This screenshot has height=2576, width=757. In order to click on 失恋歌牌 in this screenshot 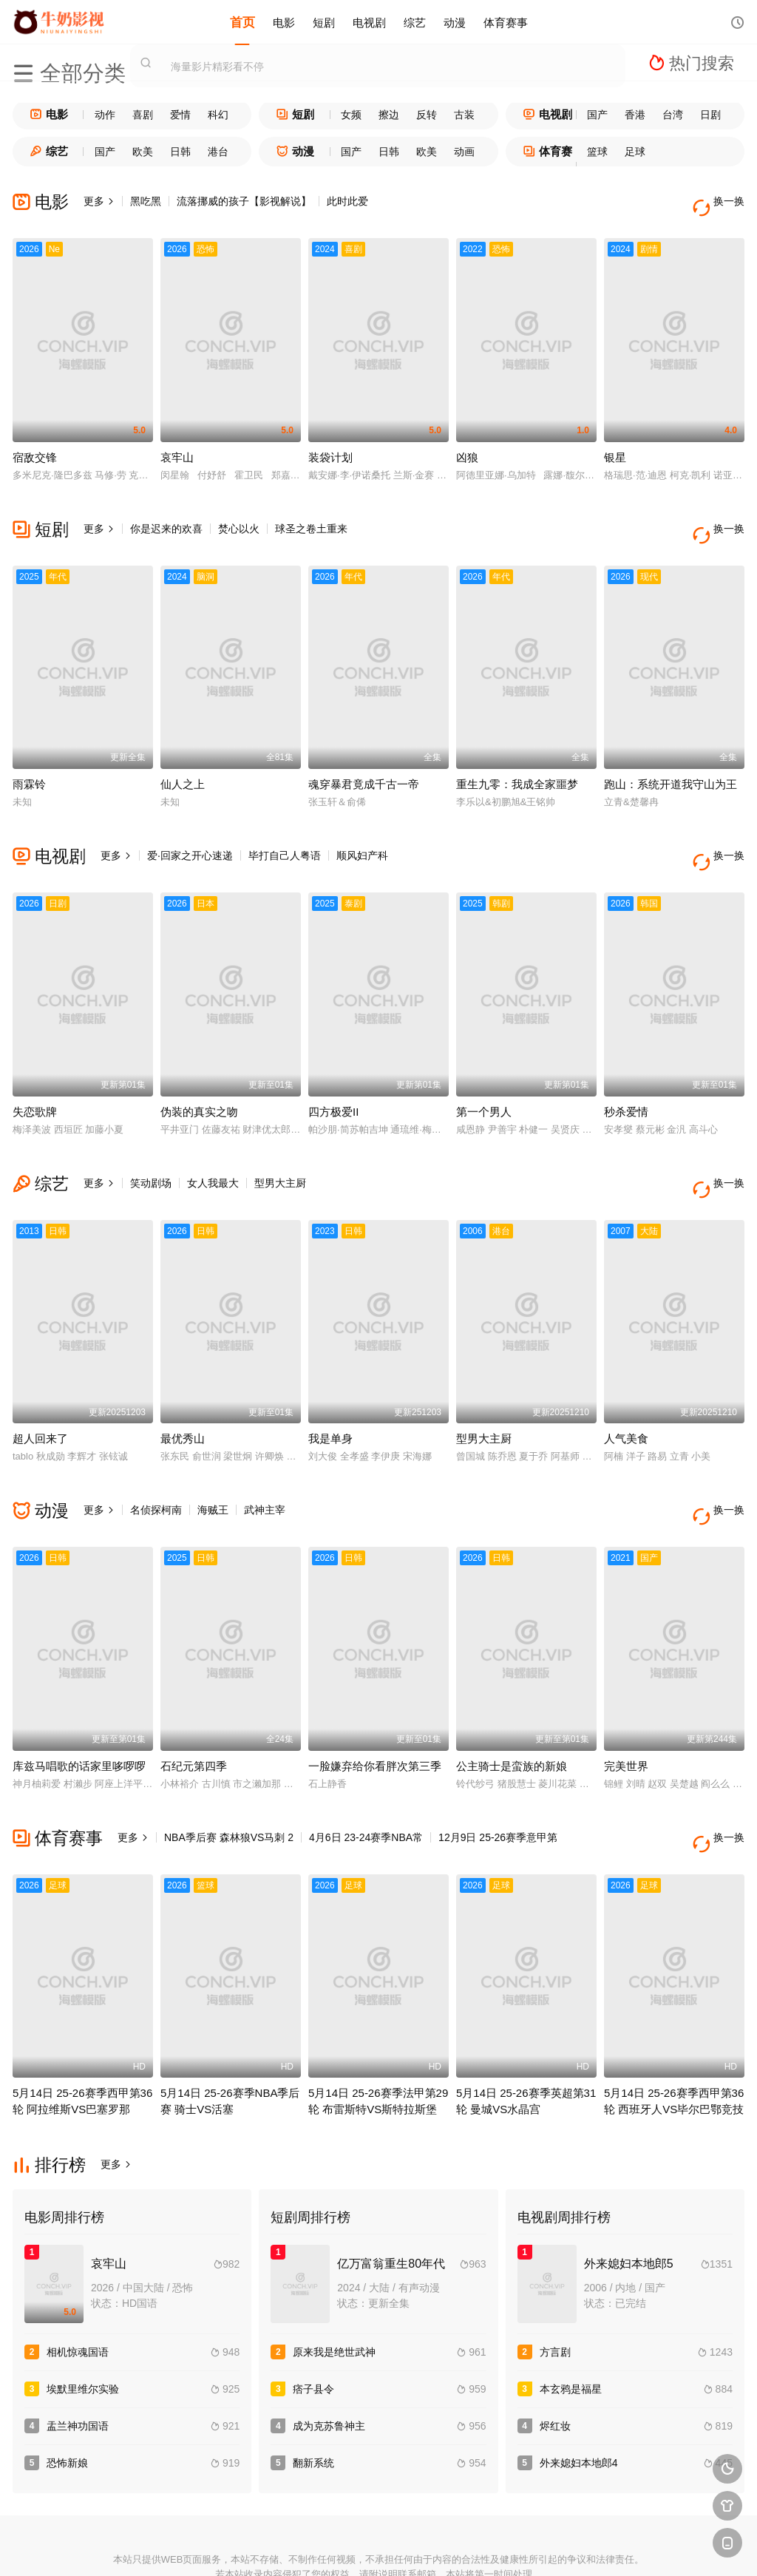, I will do `click(35, 1076)`.